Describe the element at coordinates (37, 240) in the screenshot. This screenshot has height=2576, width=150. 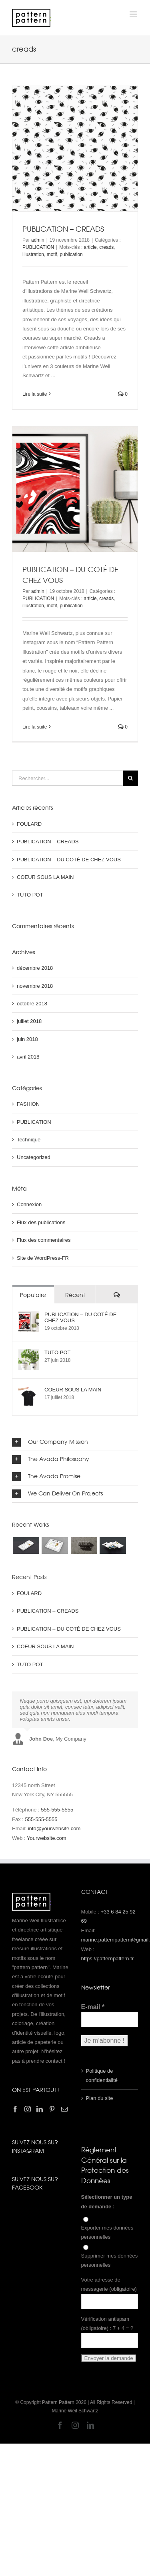
I see `admin` at that location.